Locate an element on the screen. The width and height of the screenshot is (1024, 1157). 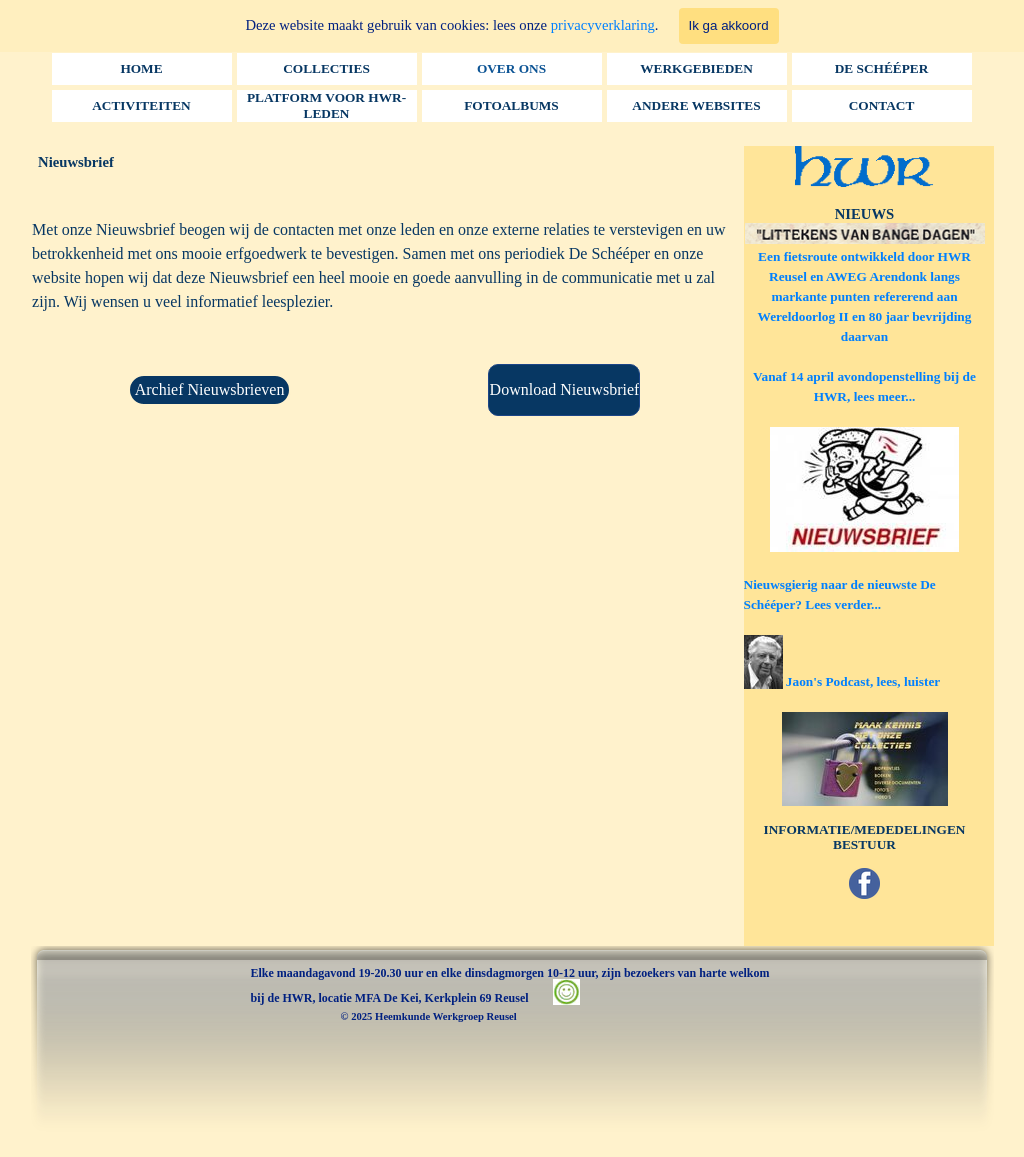
[Download Nieuwsbrief:] is located at coordinates (564, 390).